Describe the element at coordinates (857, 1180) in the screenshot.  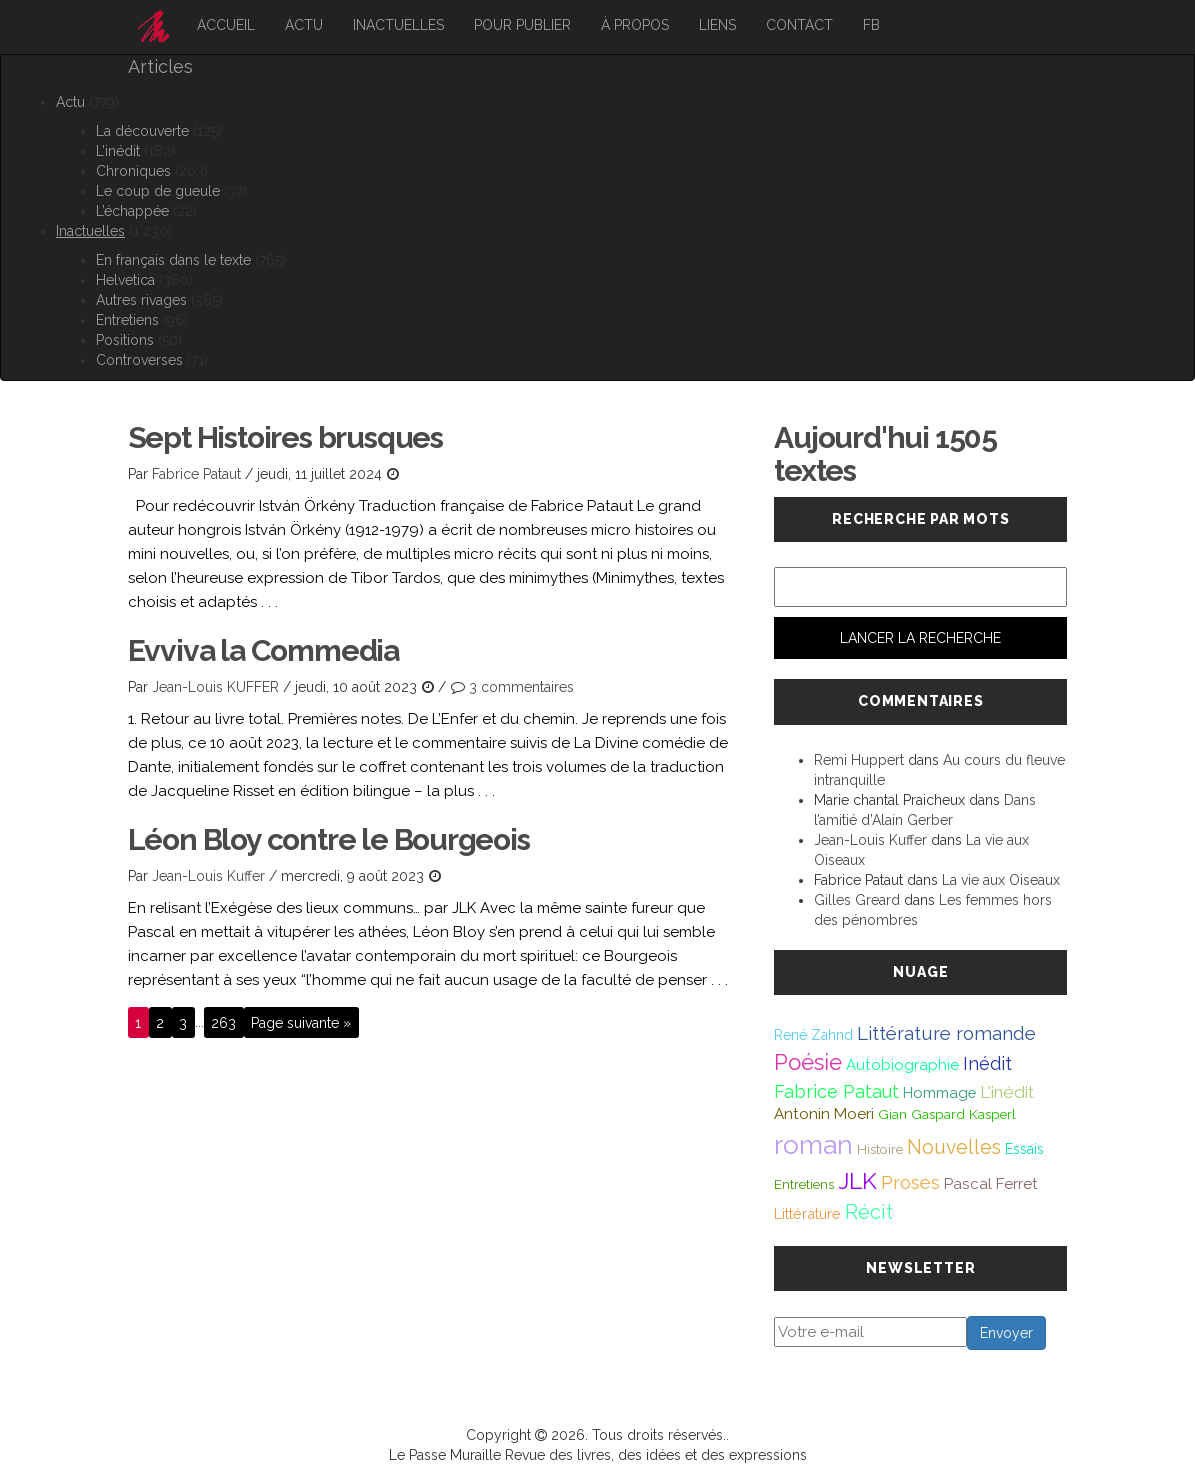
I see `JLK [JLK (209 éléments)]` at that location.